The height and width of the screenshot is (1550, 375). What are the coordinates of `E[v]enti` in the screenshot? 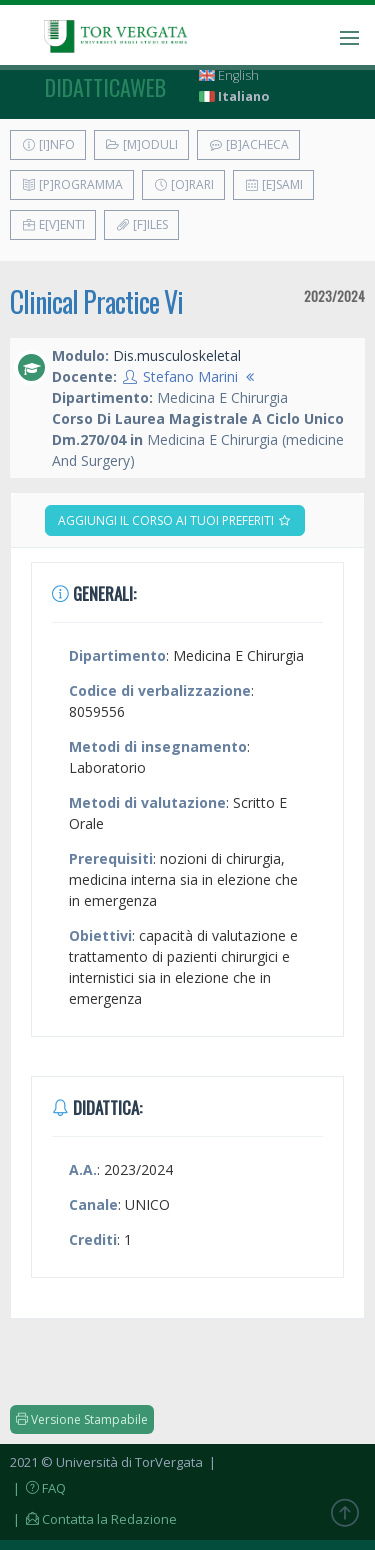 It's located at (53, 224).